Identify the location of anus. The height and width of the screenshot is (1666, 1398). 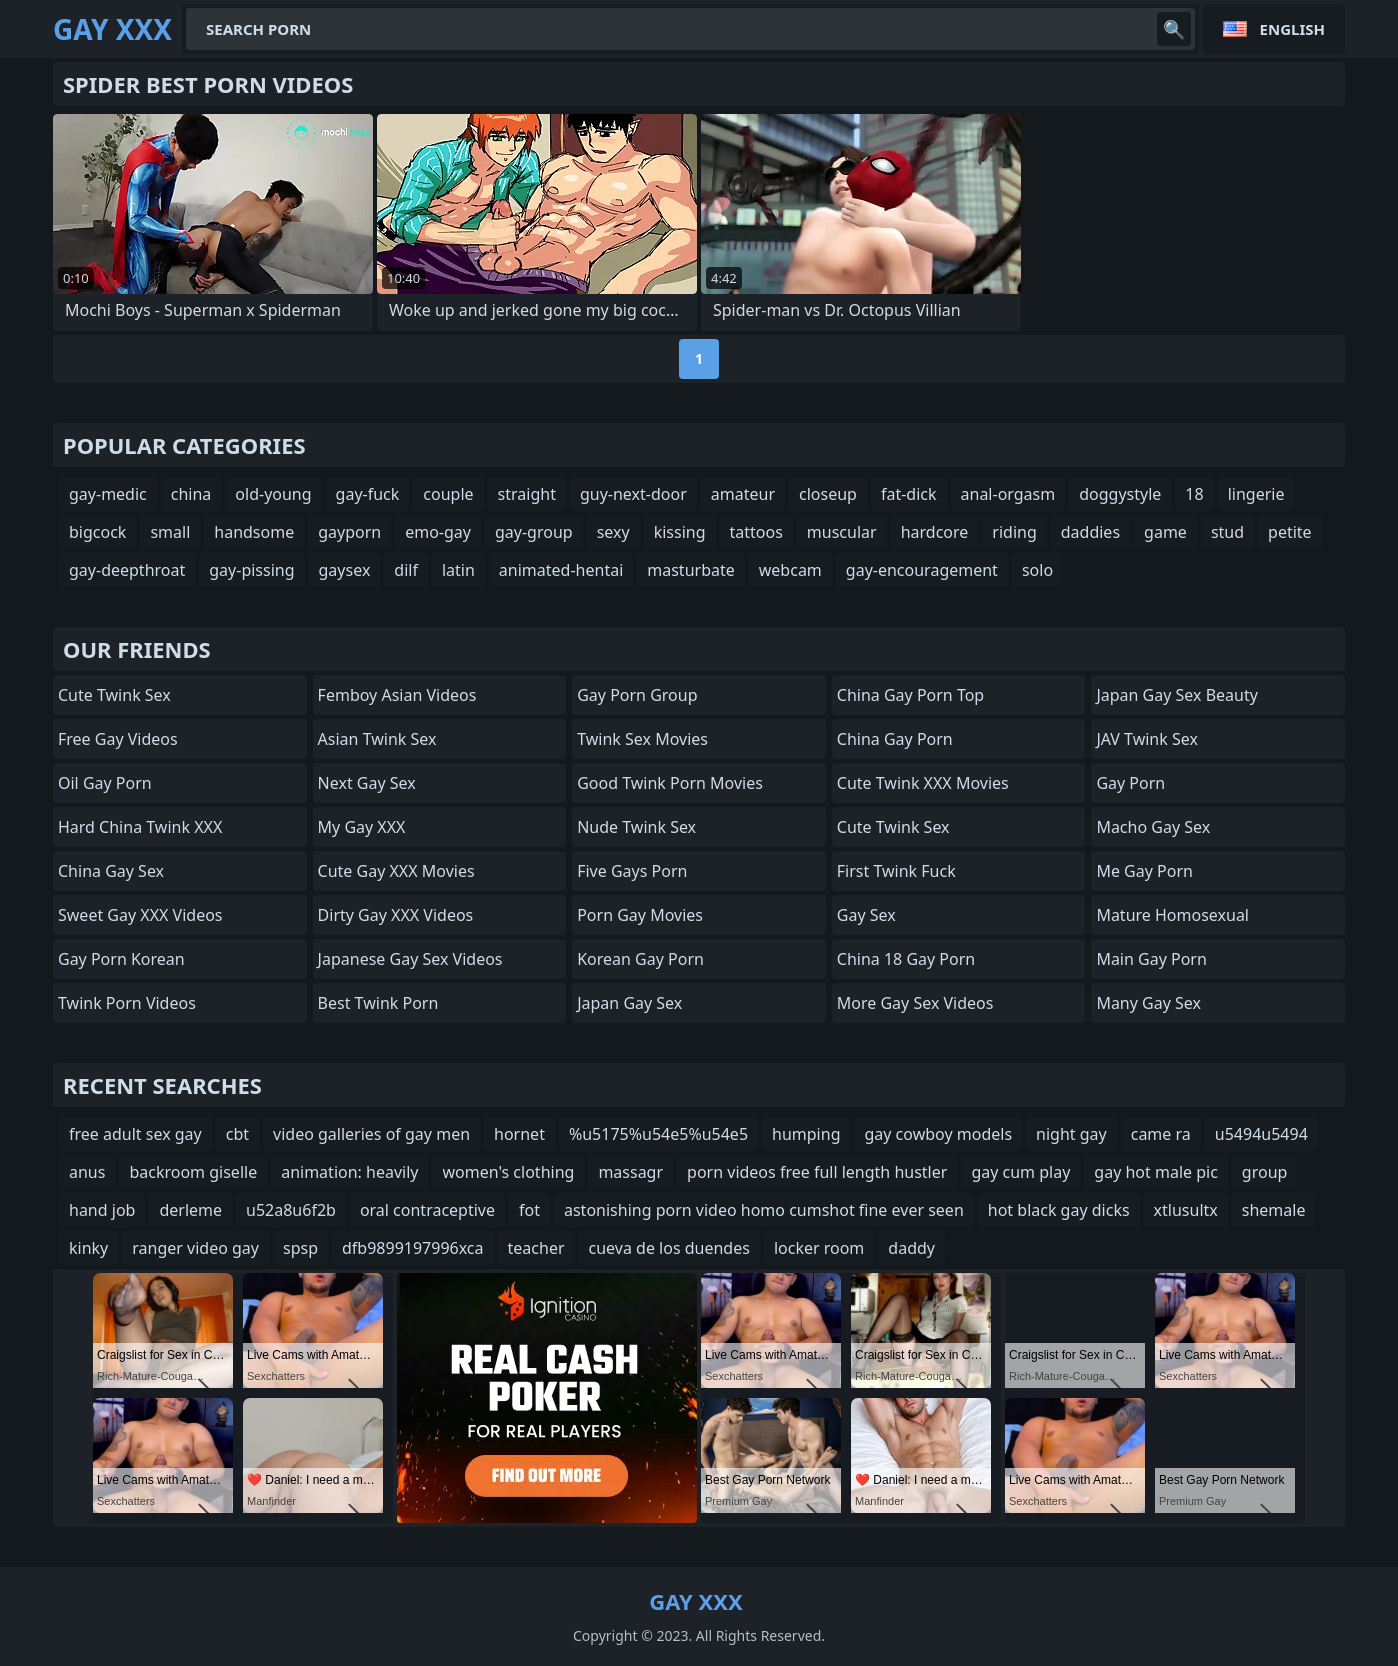
(87, 1172).